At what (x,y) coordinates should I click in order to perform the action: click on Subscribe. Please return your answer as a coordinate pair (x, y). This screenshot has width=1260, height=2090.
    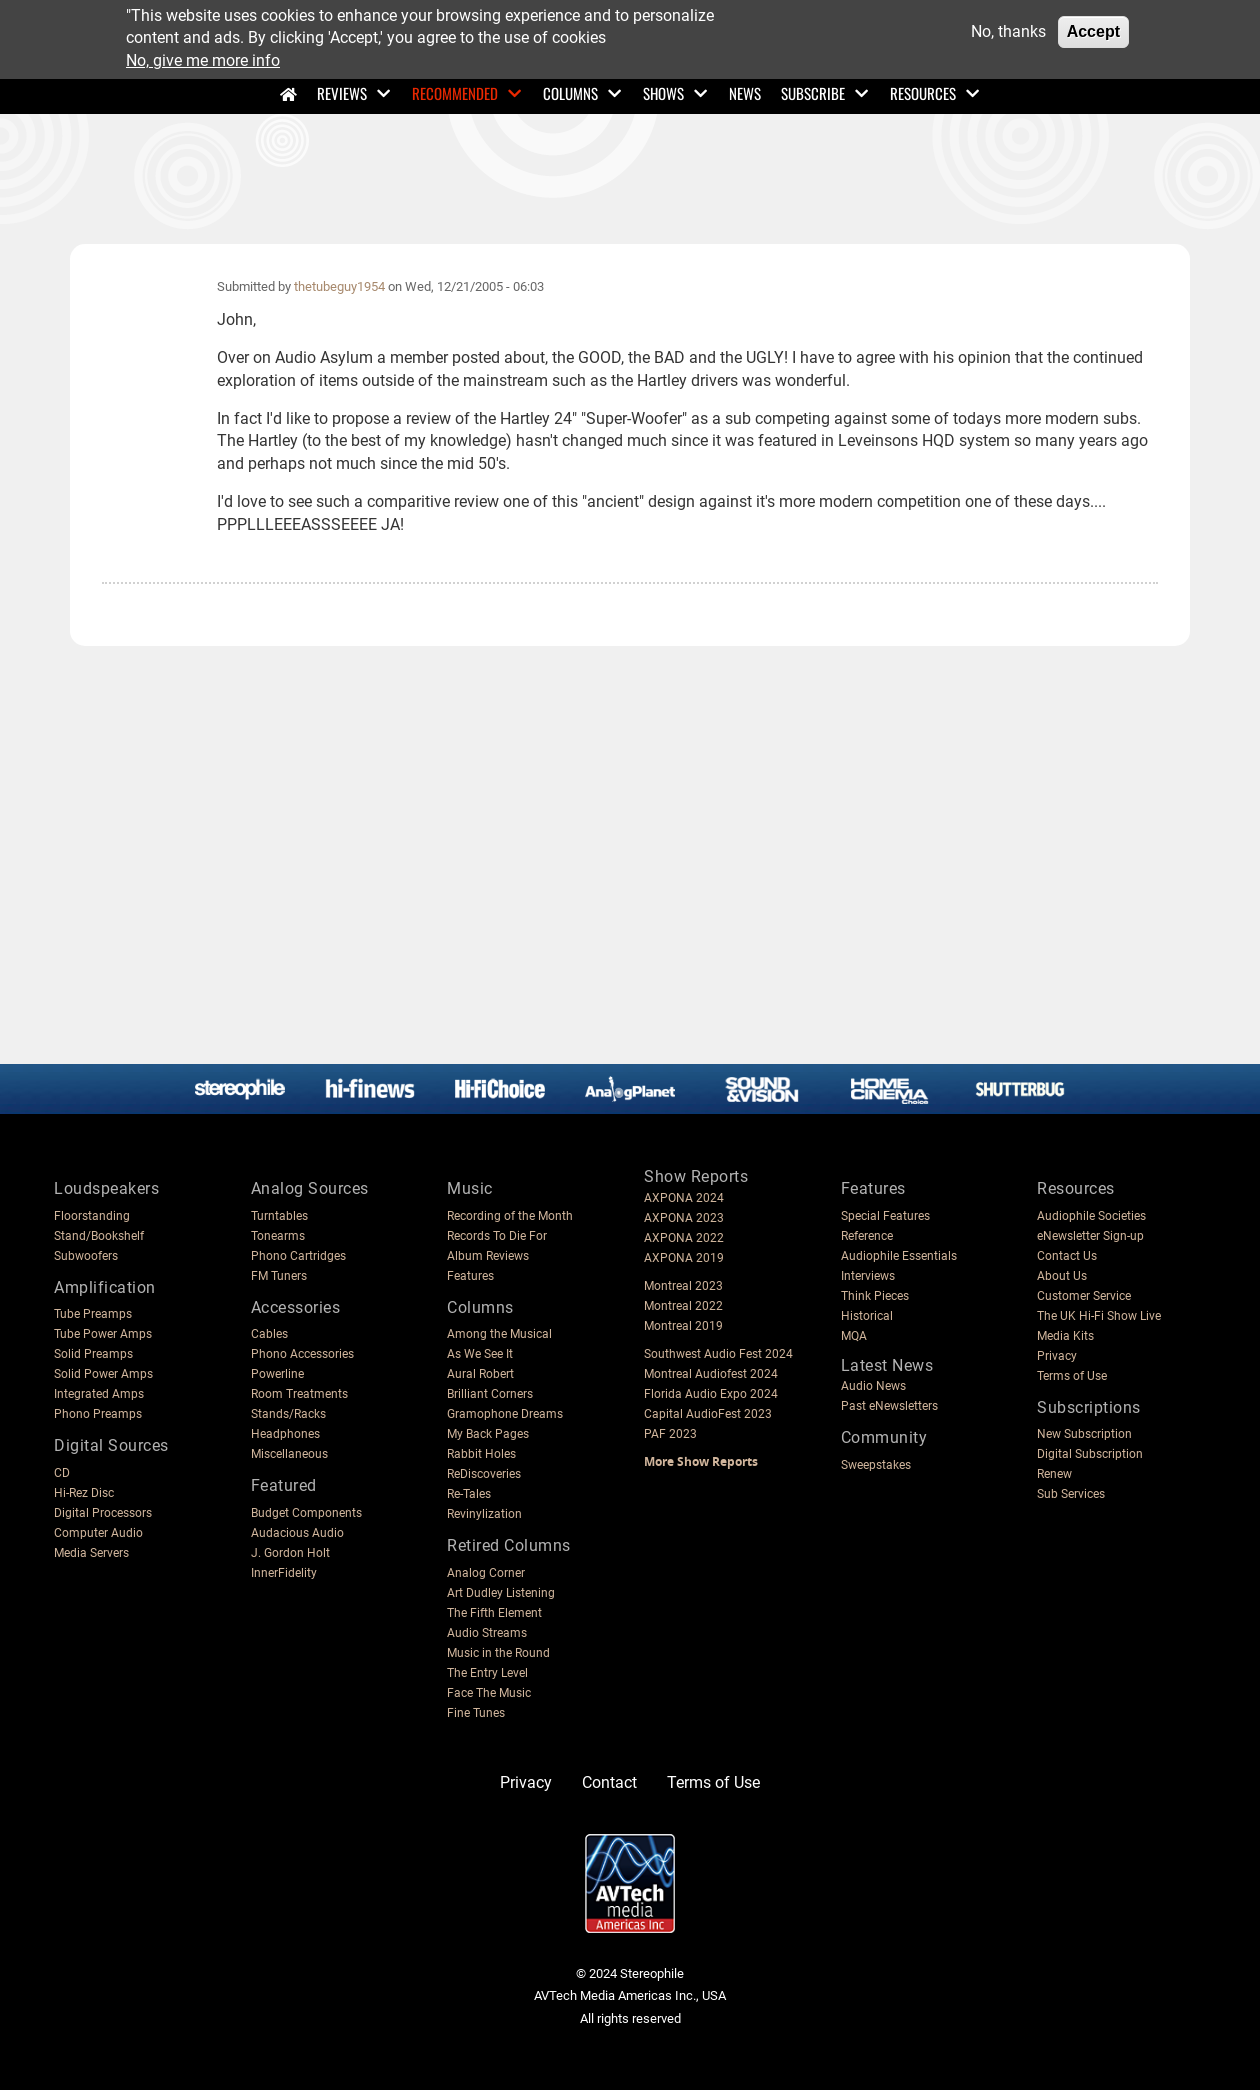
    Looking at the image, I should click on (813, 93).